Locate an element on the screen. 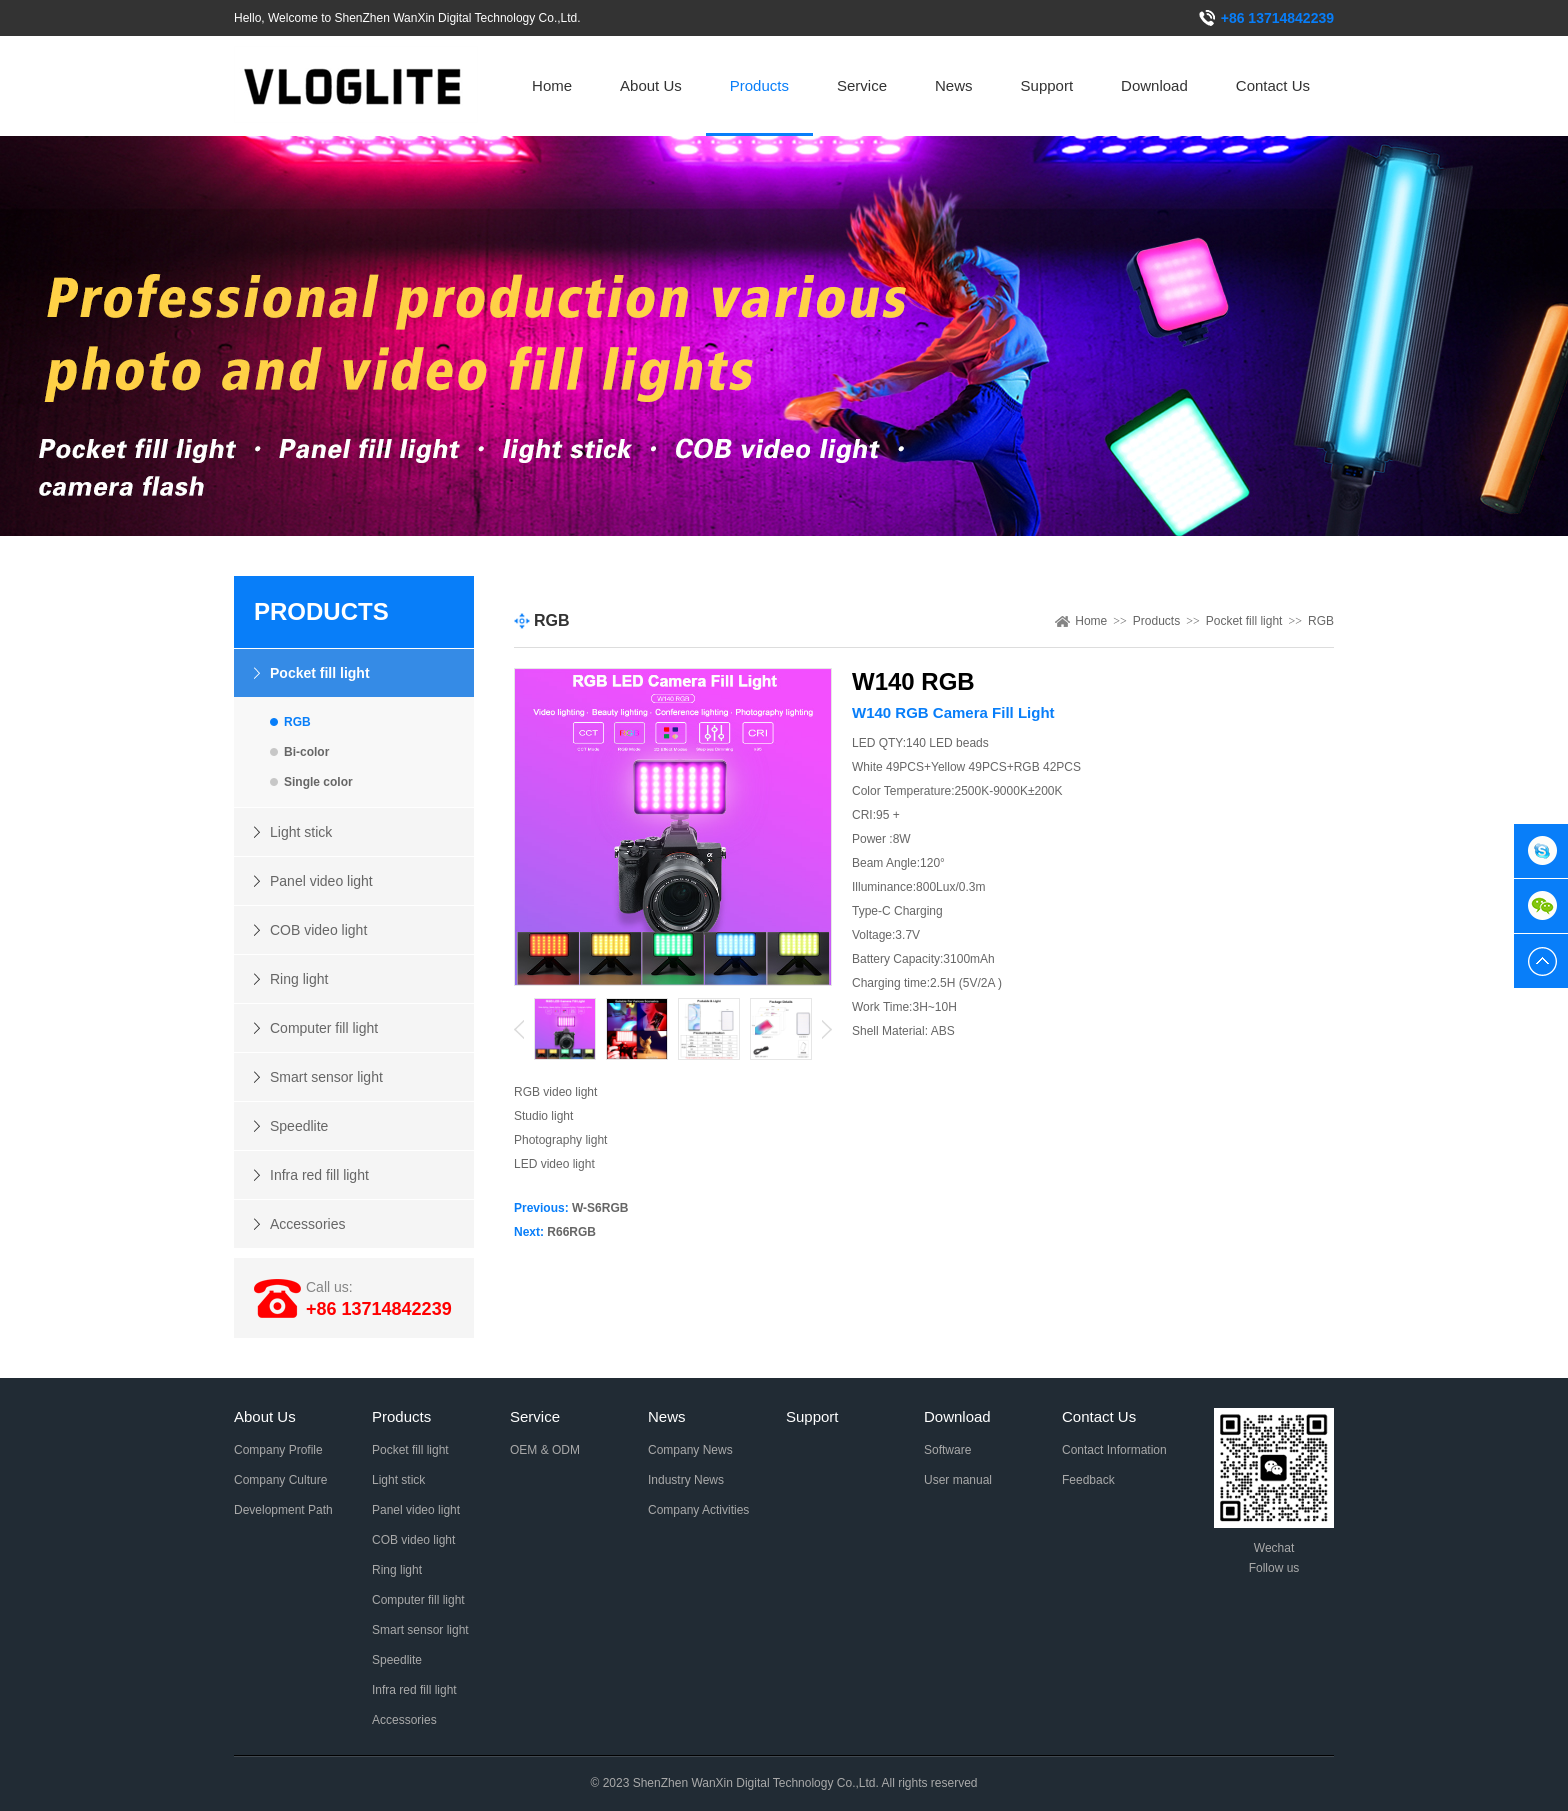  Company News is located at coordinates (690, 1450).